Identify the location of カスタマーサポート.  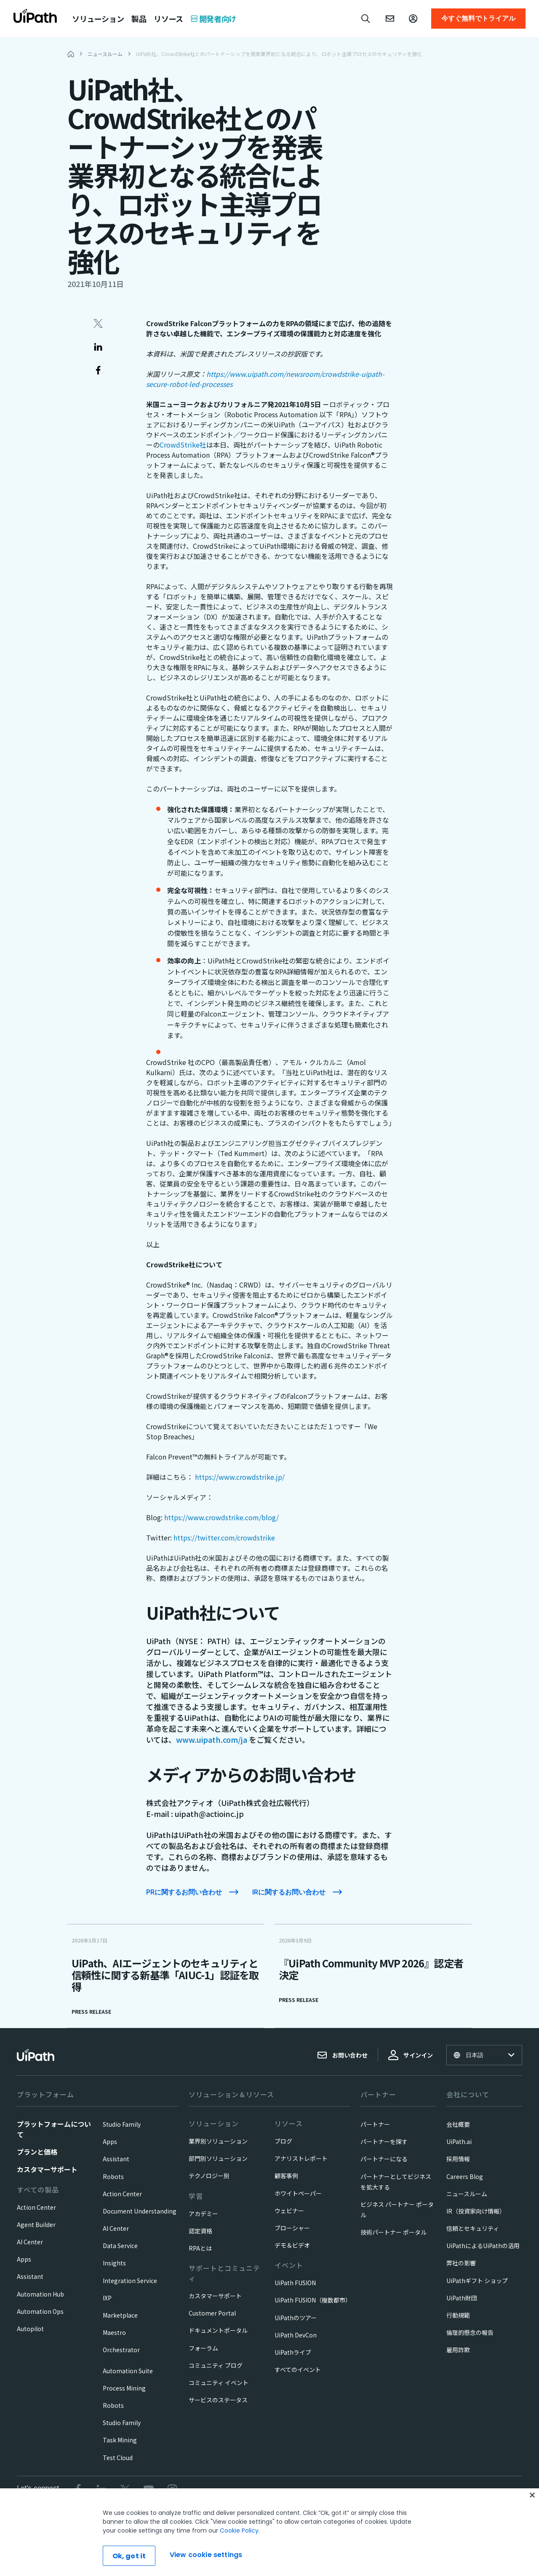
(47, 2169).